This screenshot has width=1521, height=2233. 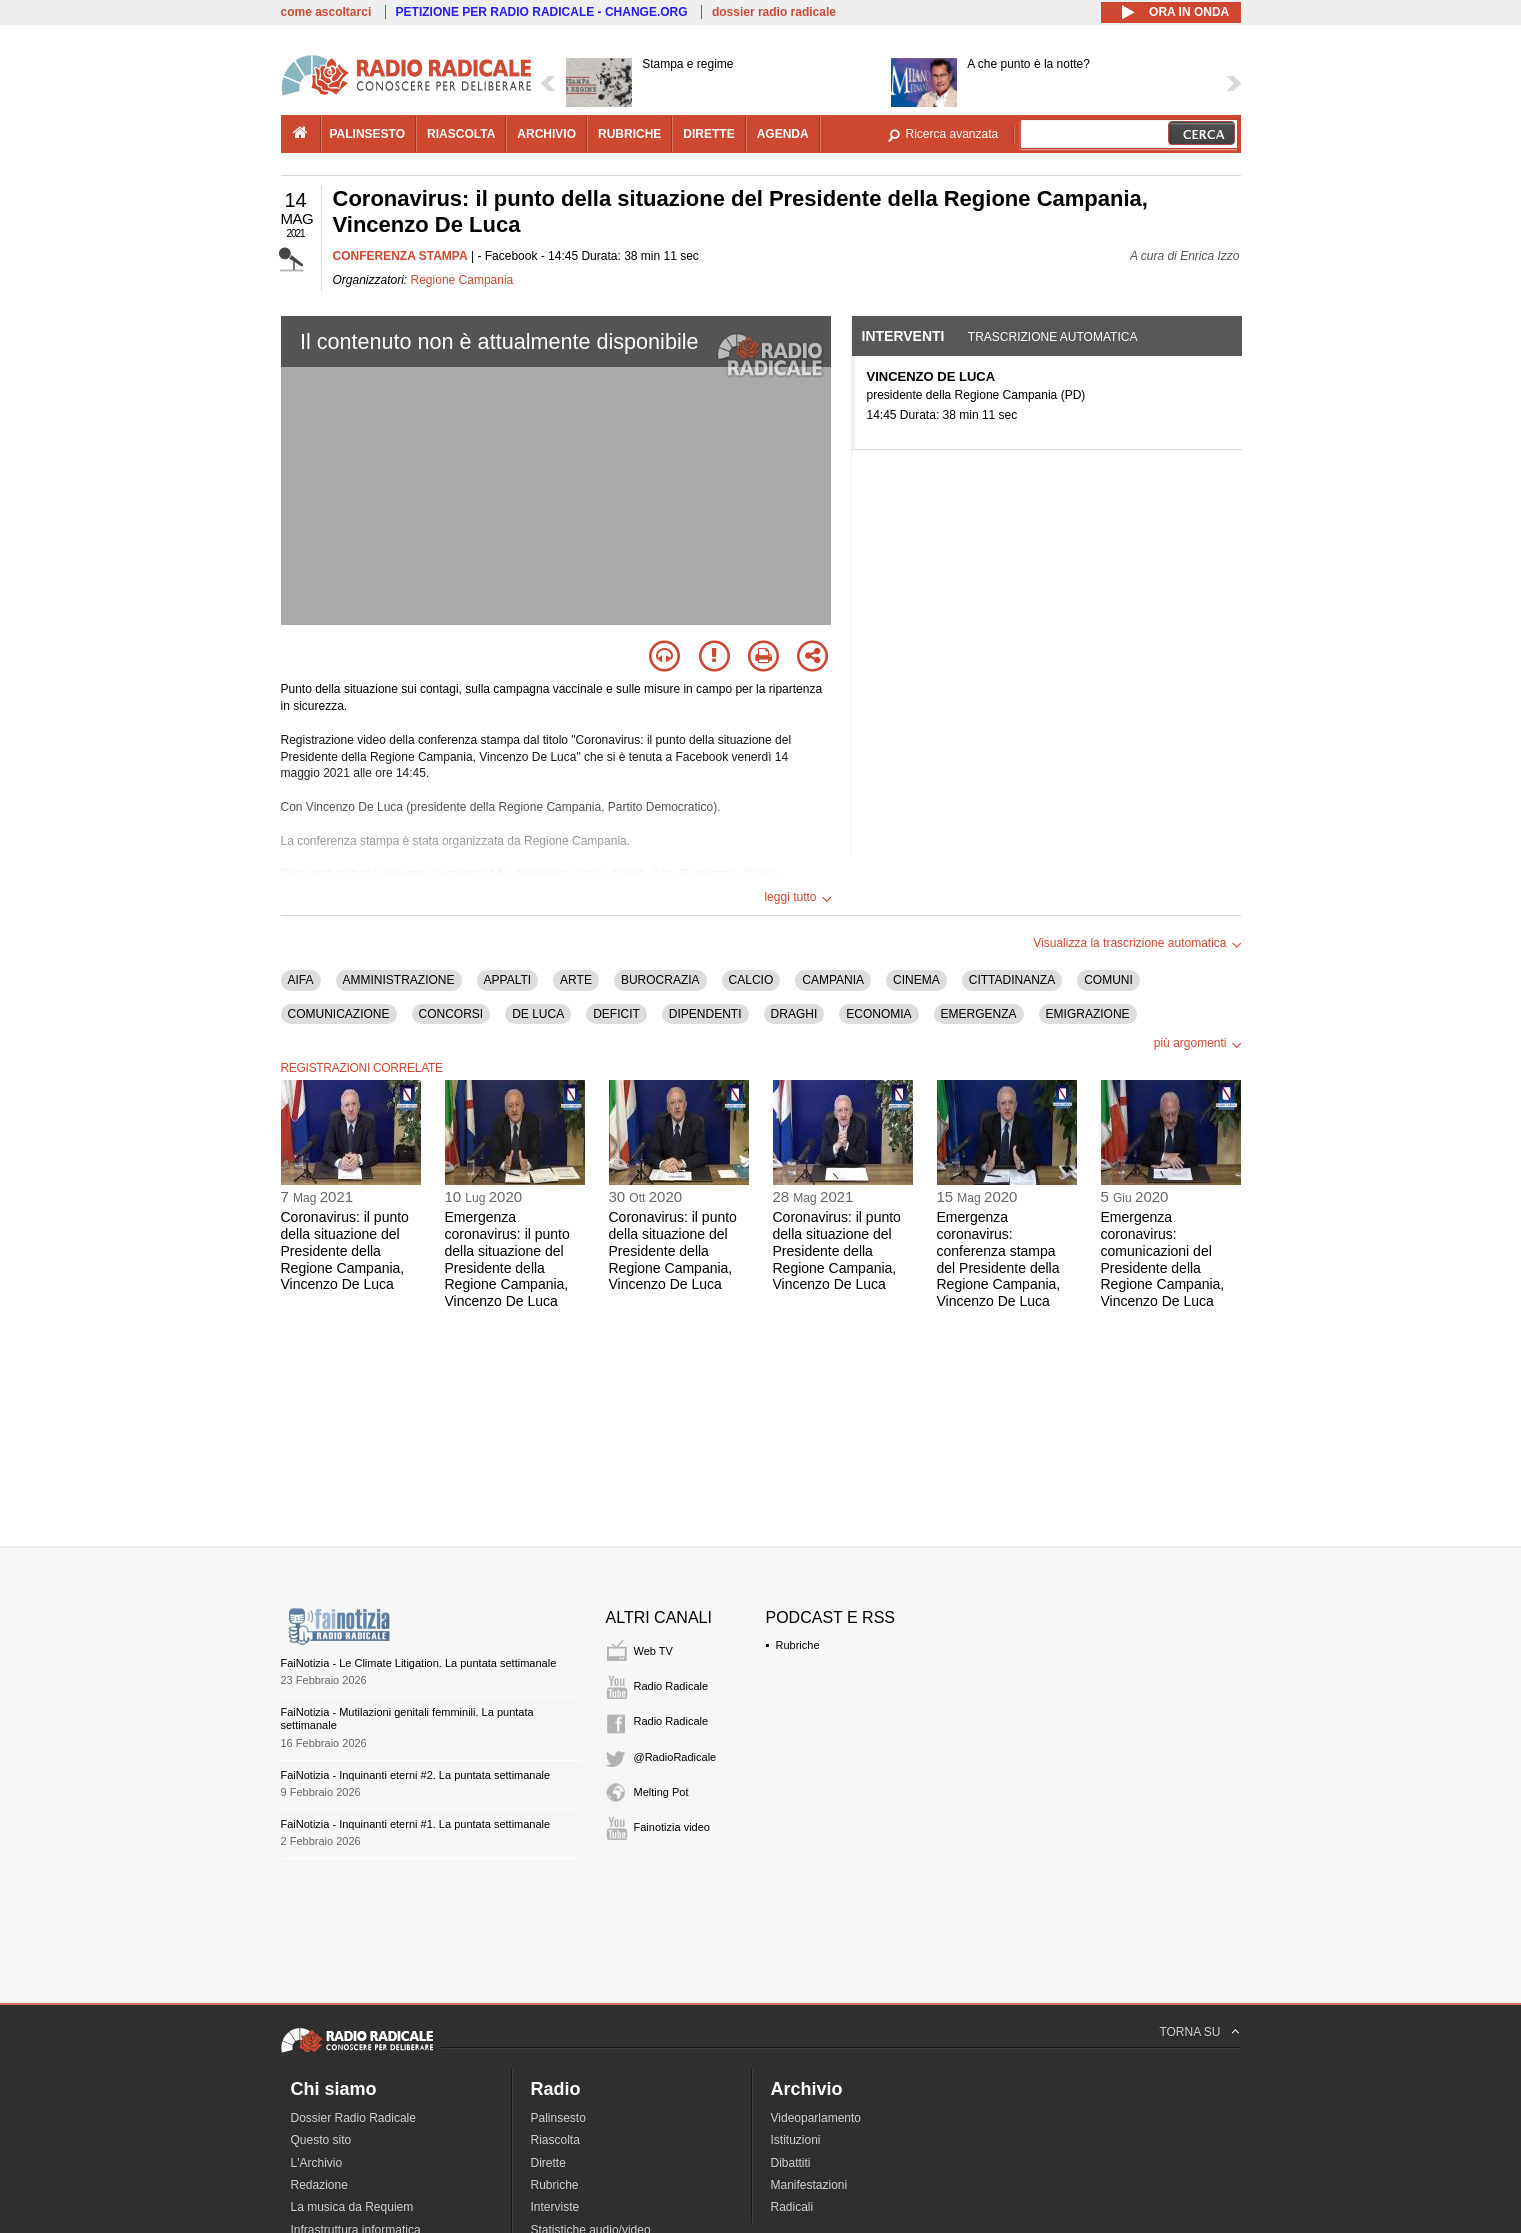 I want to click on Manifestazioni, so click(x=809, y=2185).